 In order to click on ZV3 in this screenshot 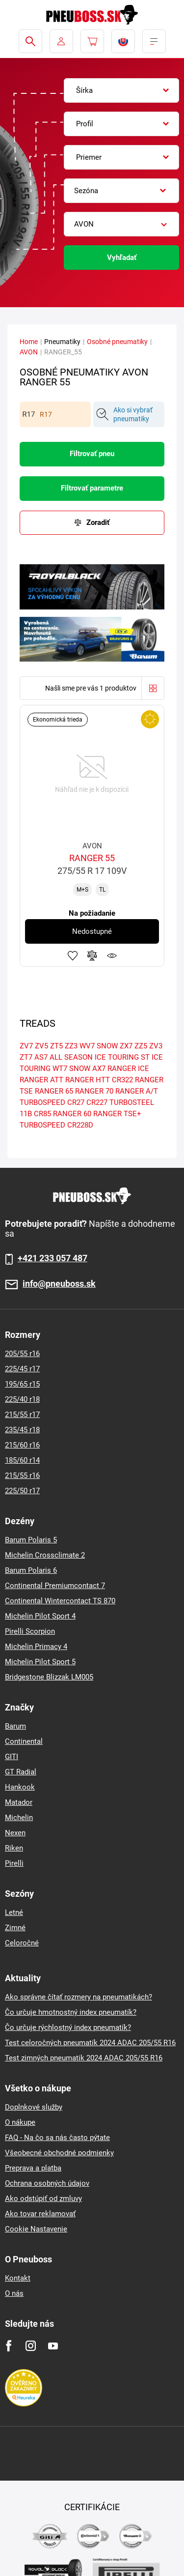, I will do `click(155, 1046)`.